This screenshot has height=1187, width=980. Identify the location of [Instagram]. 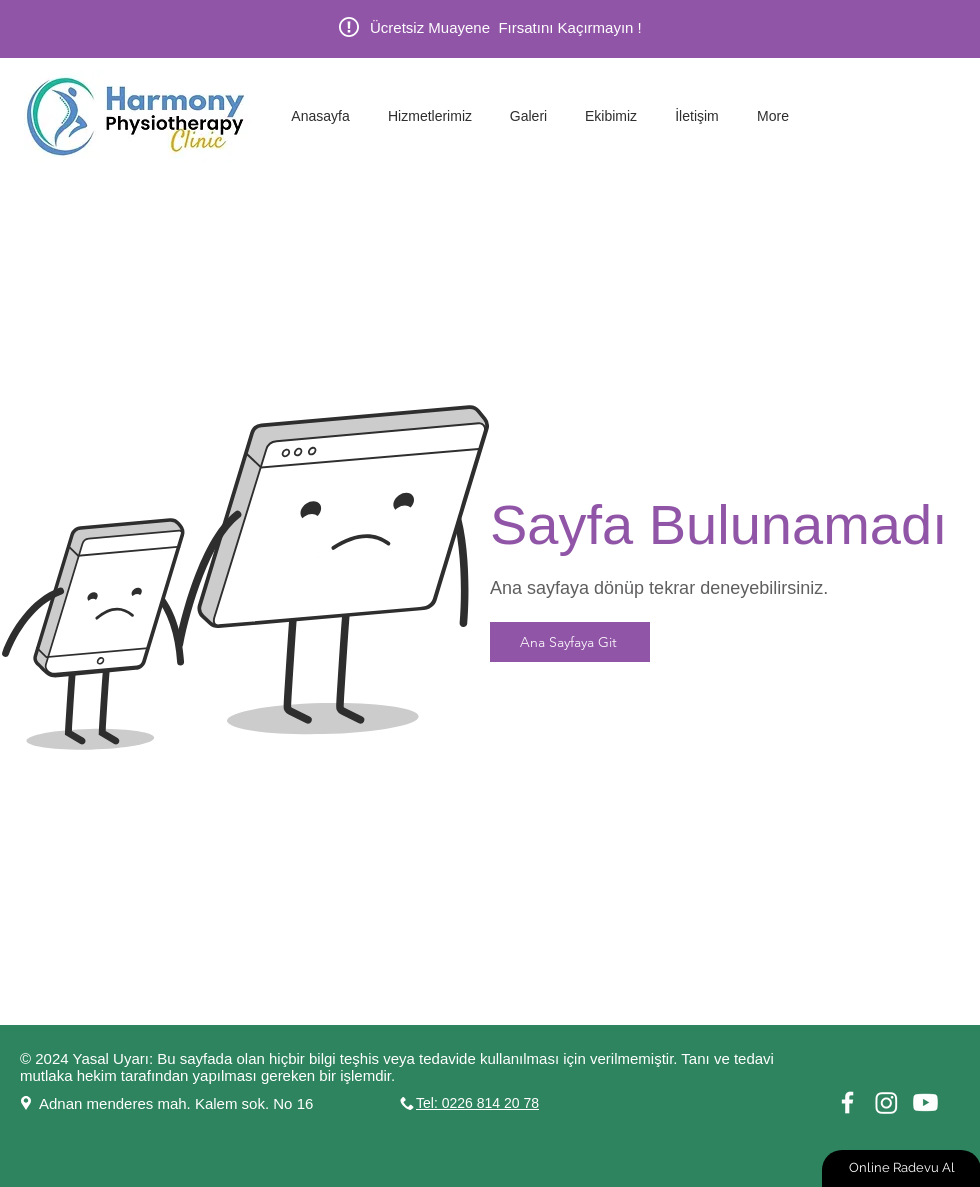
(886, 1102).